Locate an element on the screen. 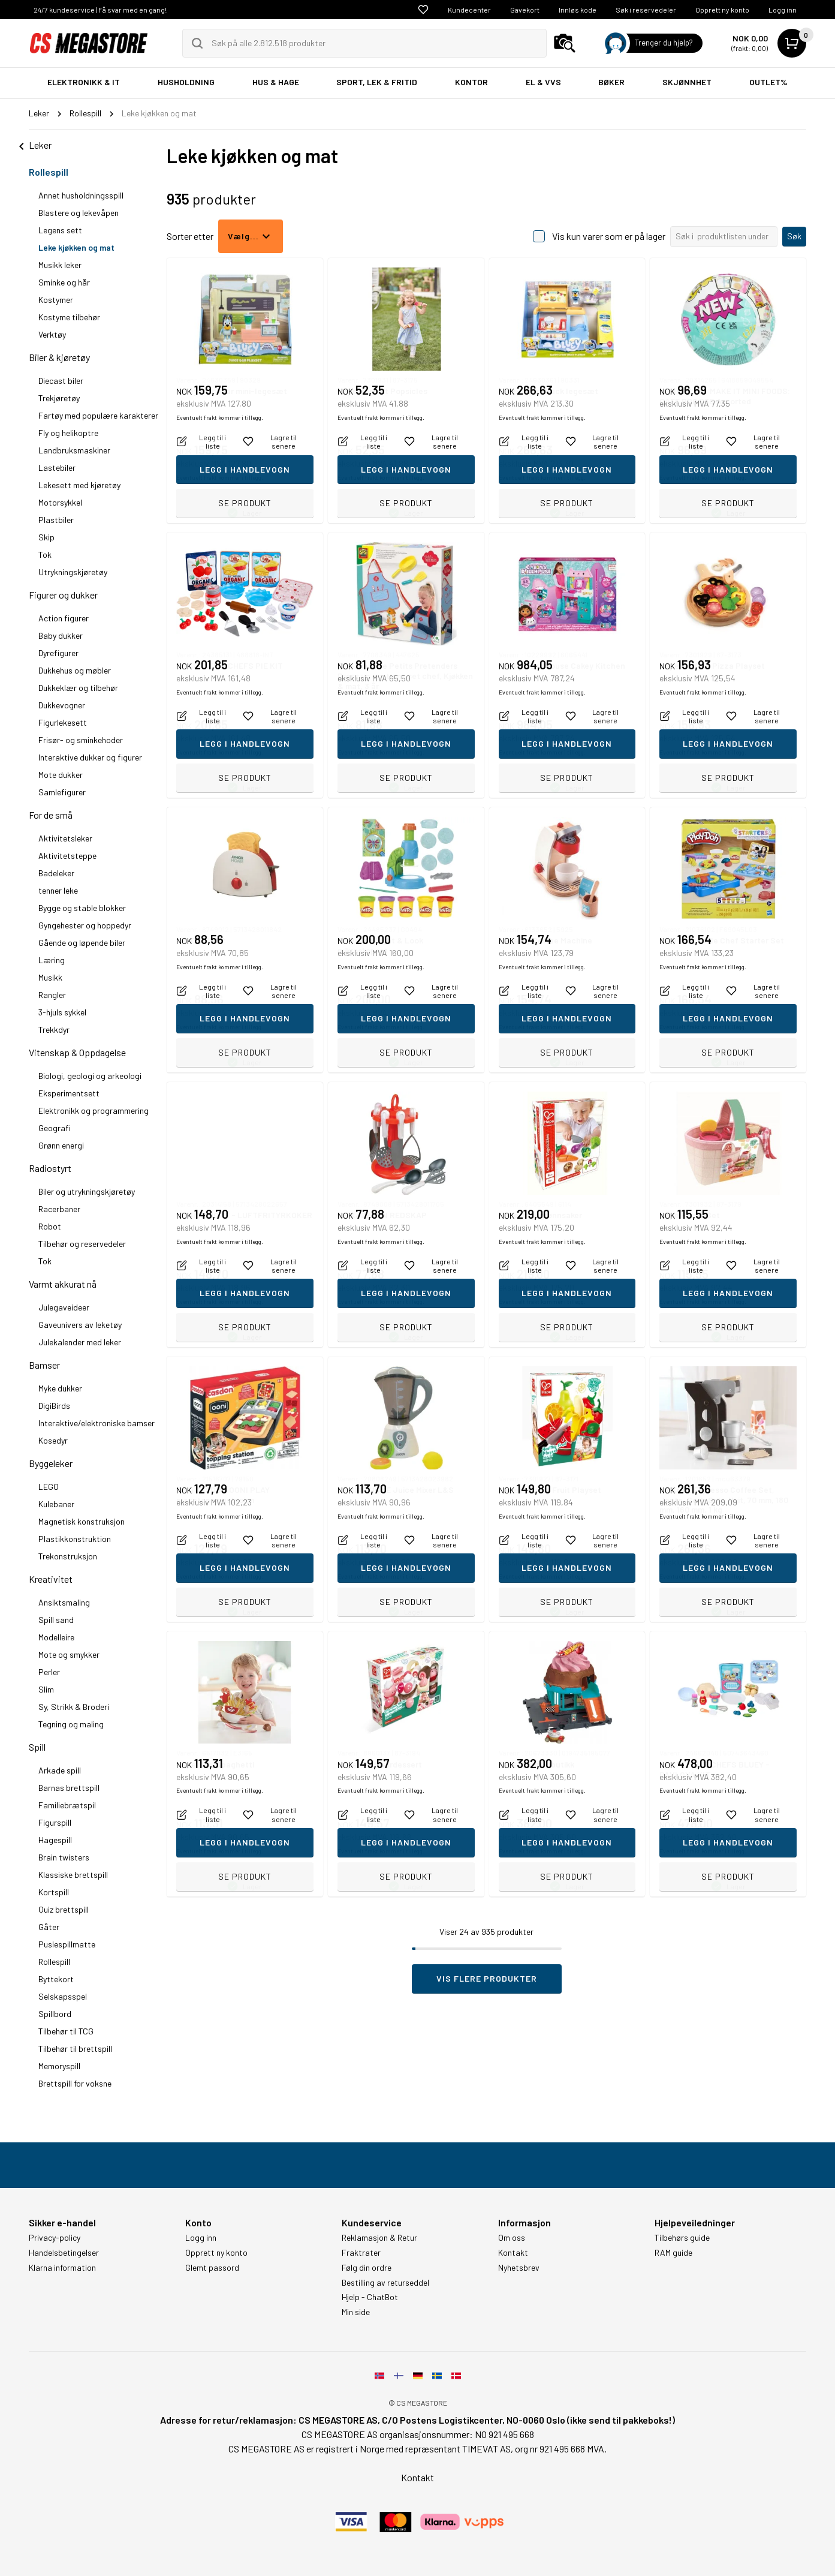 This screenshot has width=835, height=2576. Quiz brettspill is located at coordinates (63, 1909).